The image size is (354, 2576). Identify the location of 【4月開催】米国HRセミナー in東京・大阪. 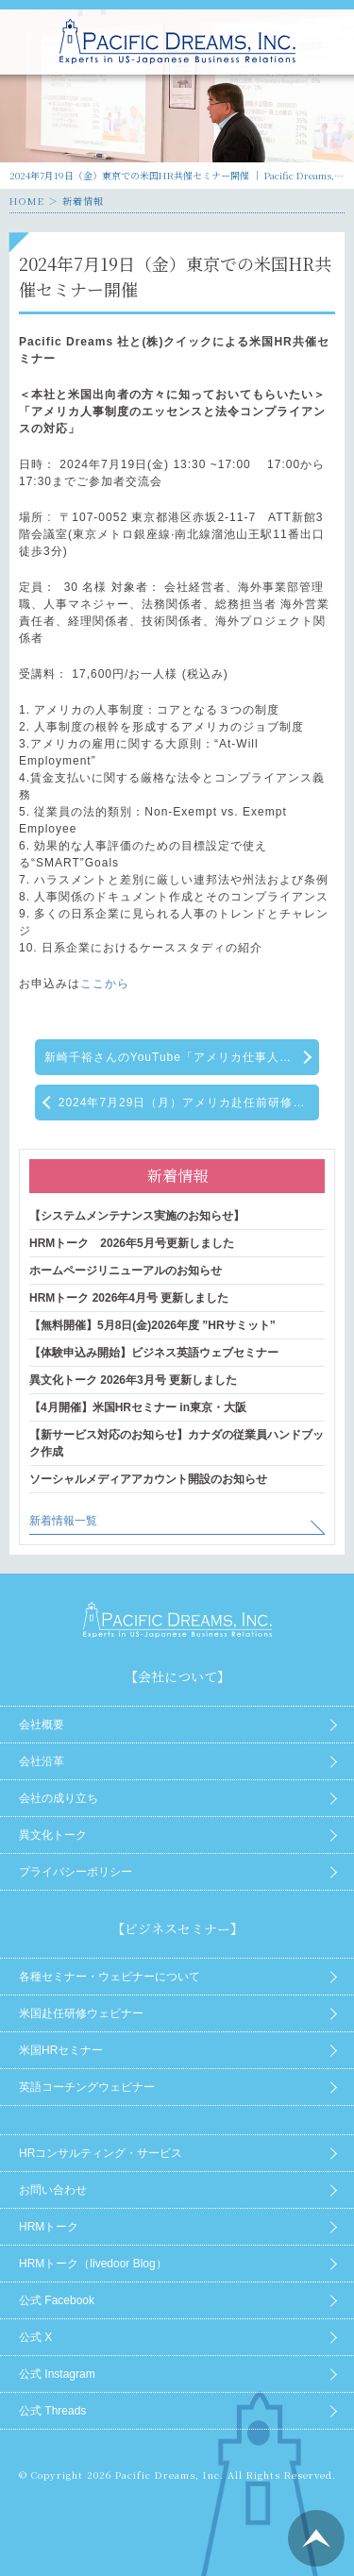
(137, 1407).